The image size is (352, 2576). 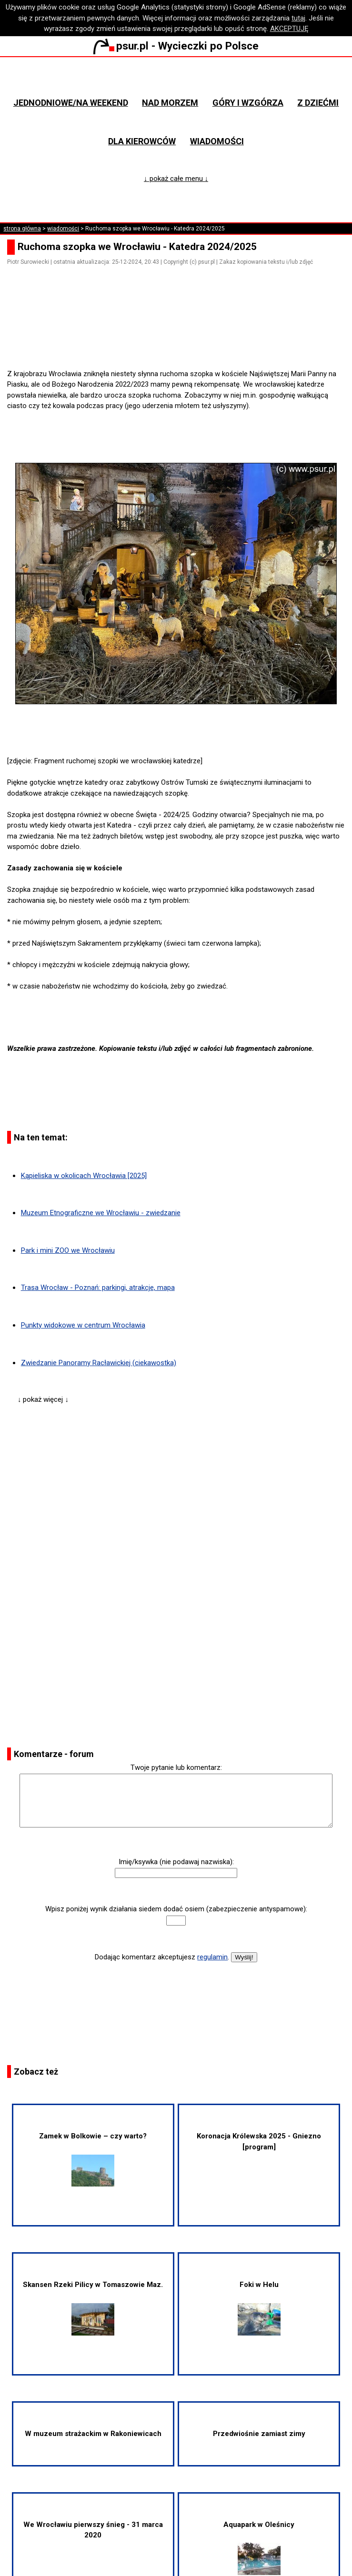 I want to click on Punkty widokowe w centrum Wrocławia, so click(x=83, y=1325).